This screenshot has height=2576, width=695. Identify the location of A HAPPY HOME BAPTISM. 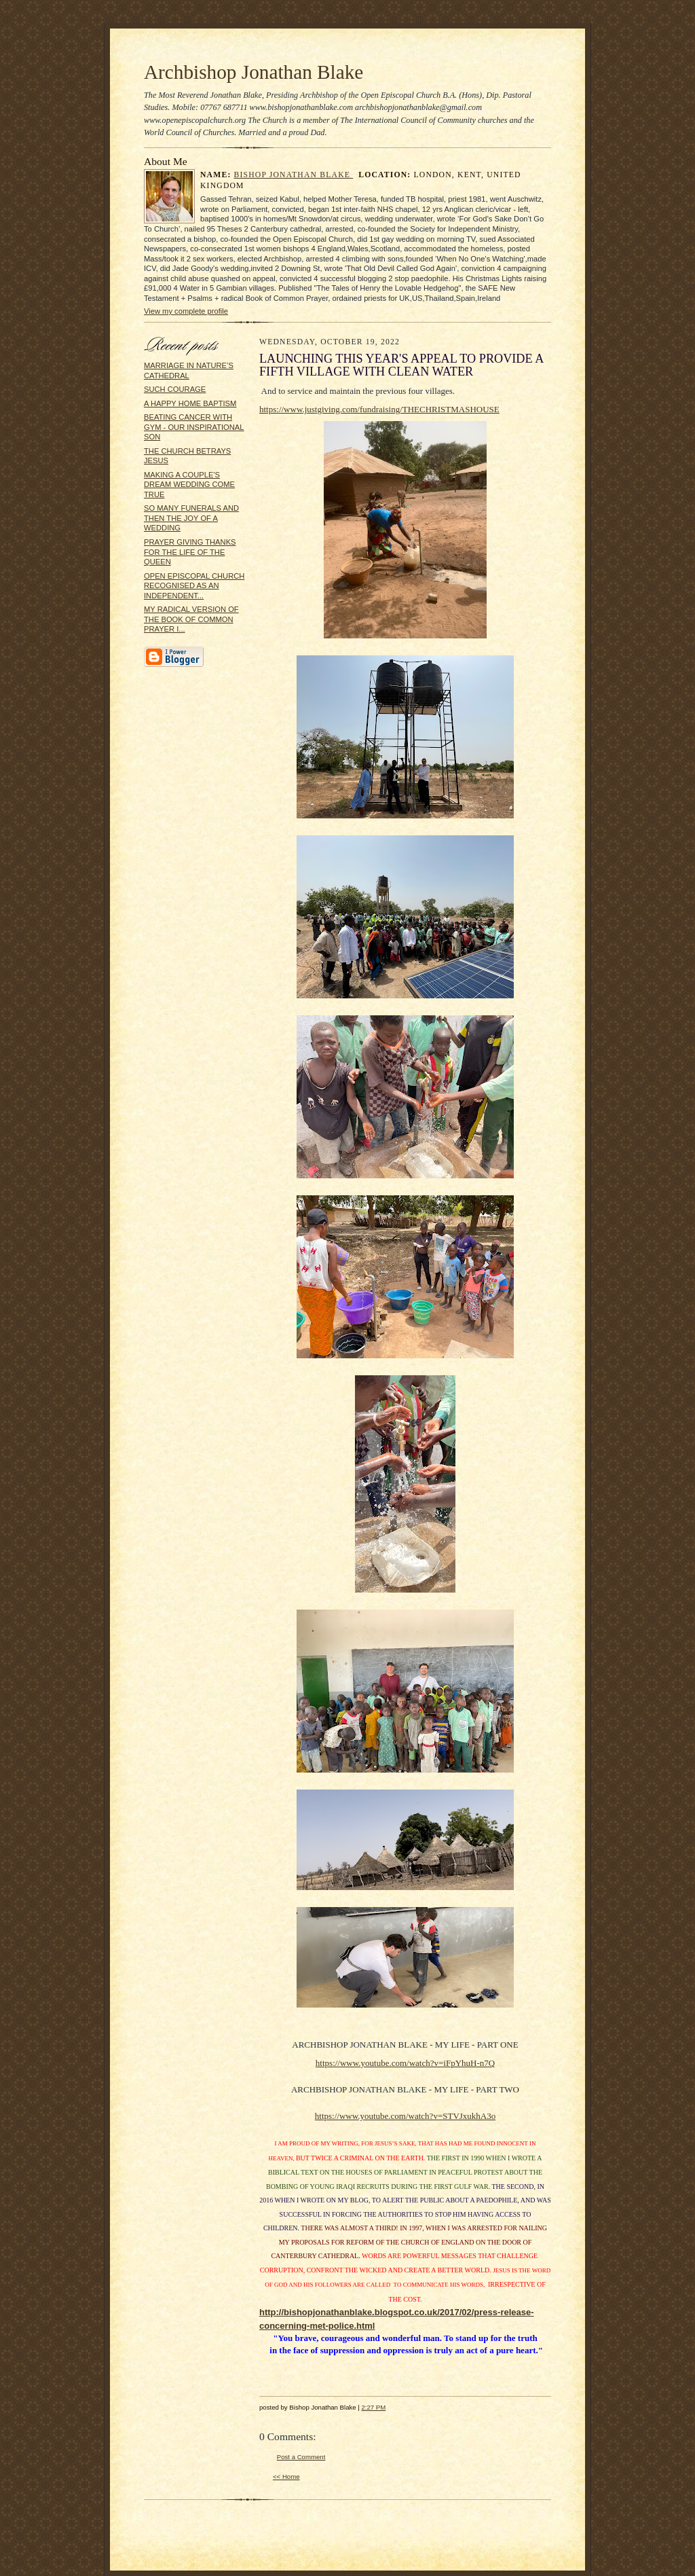
(190, 403).